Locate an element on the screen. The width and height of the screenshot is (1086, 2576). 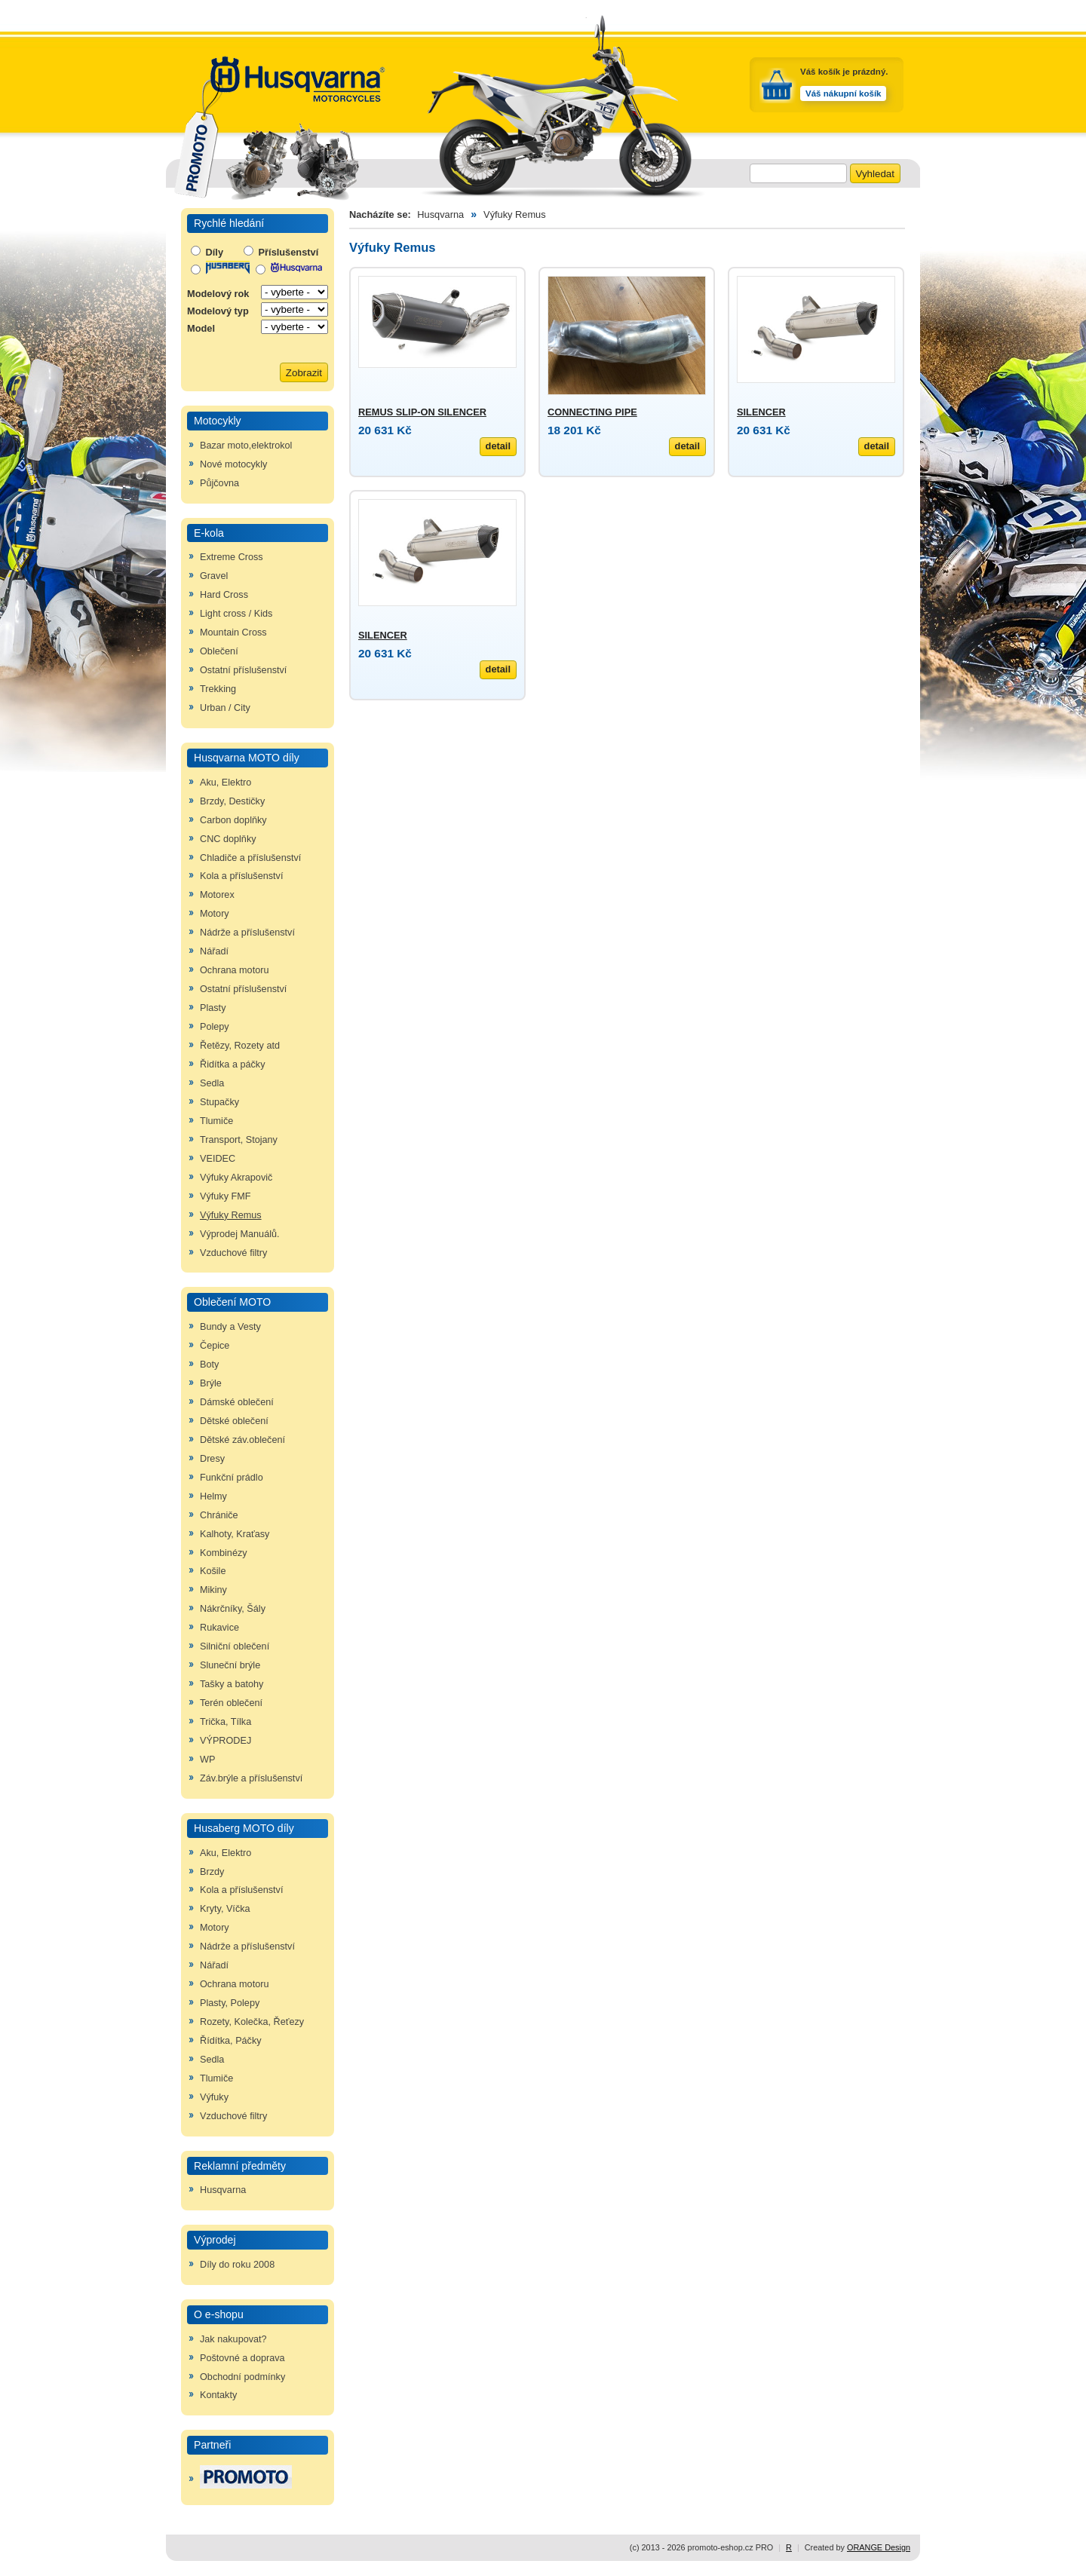
Nářadí is located at coordinates (214, 951).